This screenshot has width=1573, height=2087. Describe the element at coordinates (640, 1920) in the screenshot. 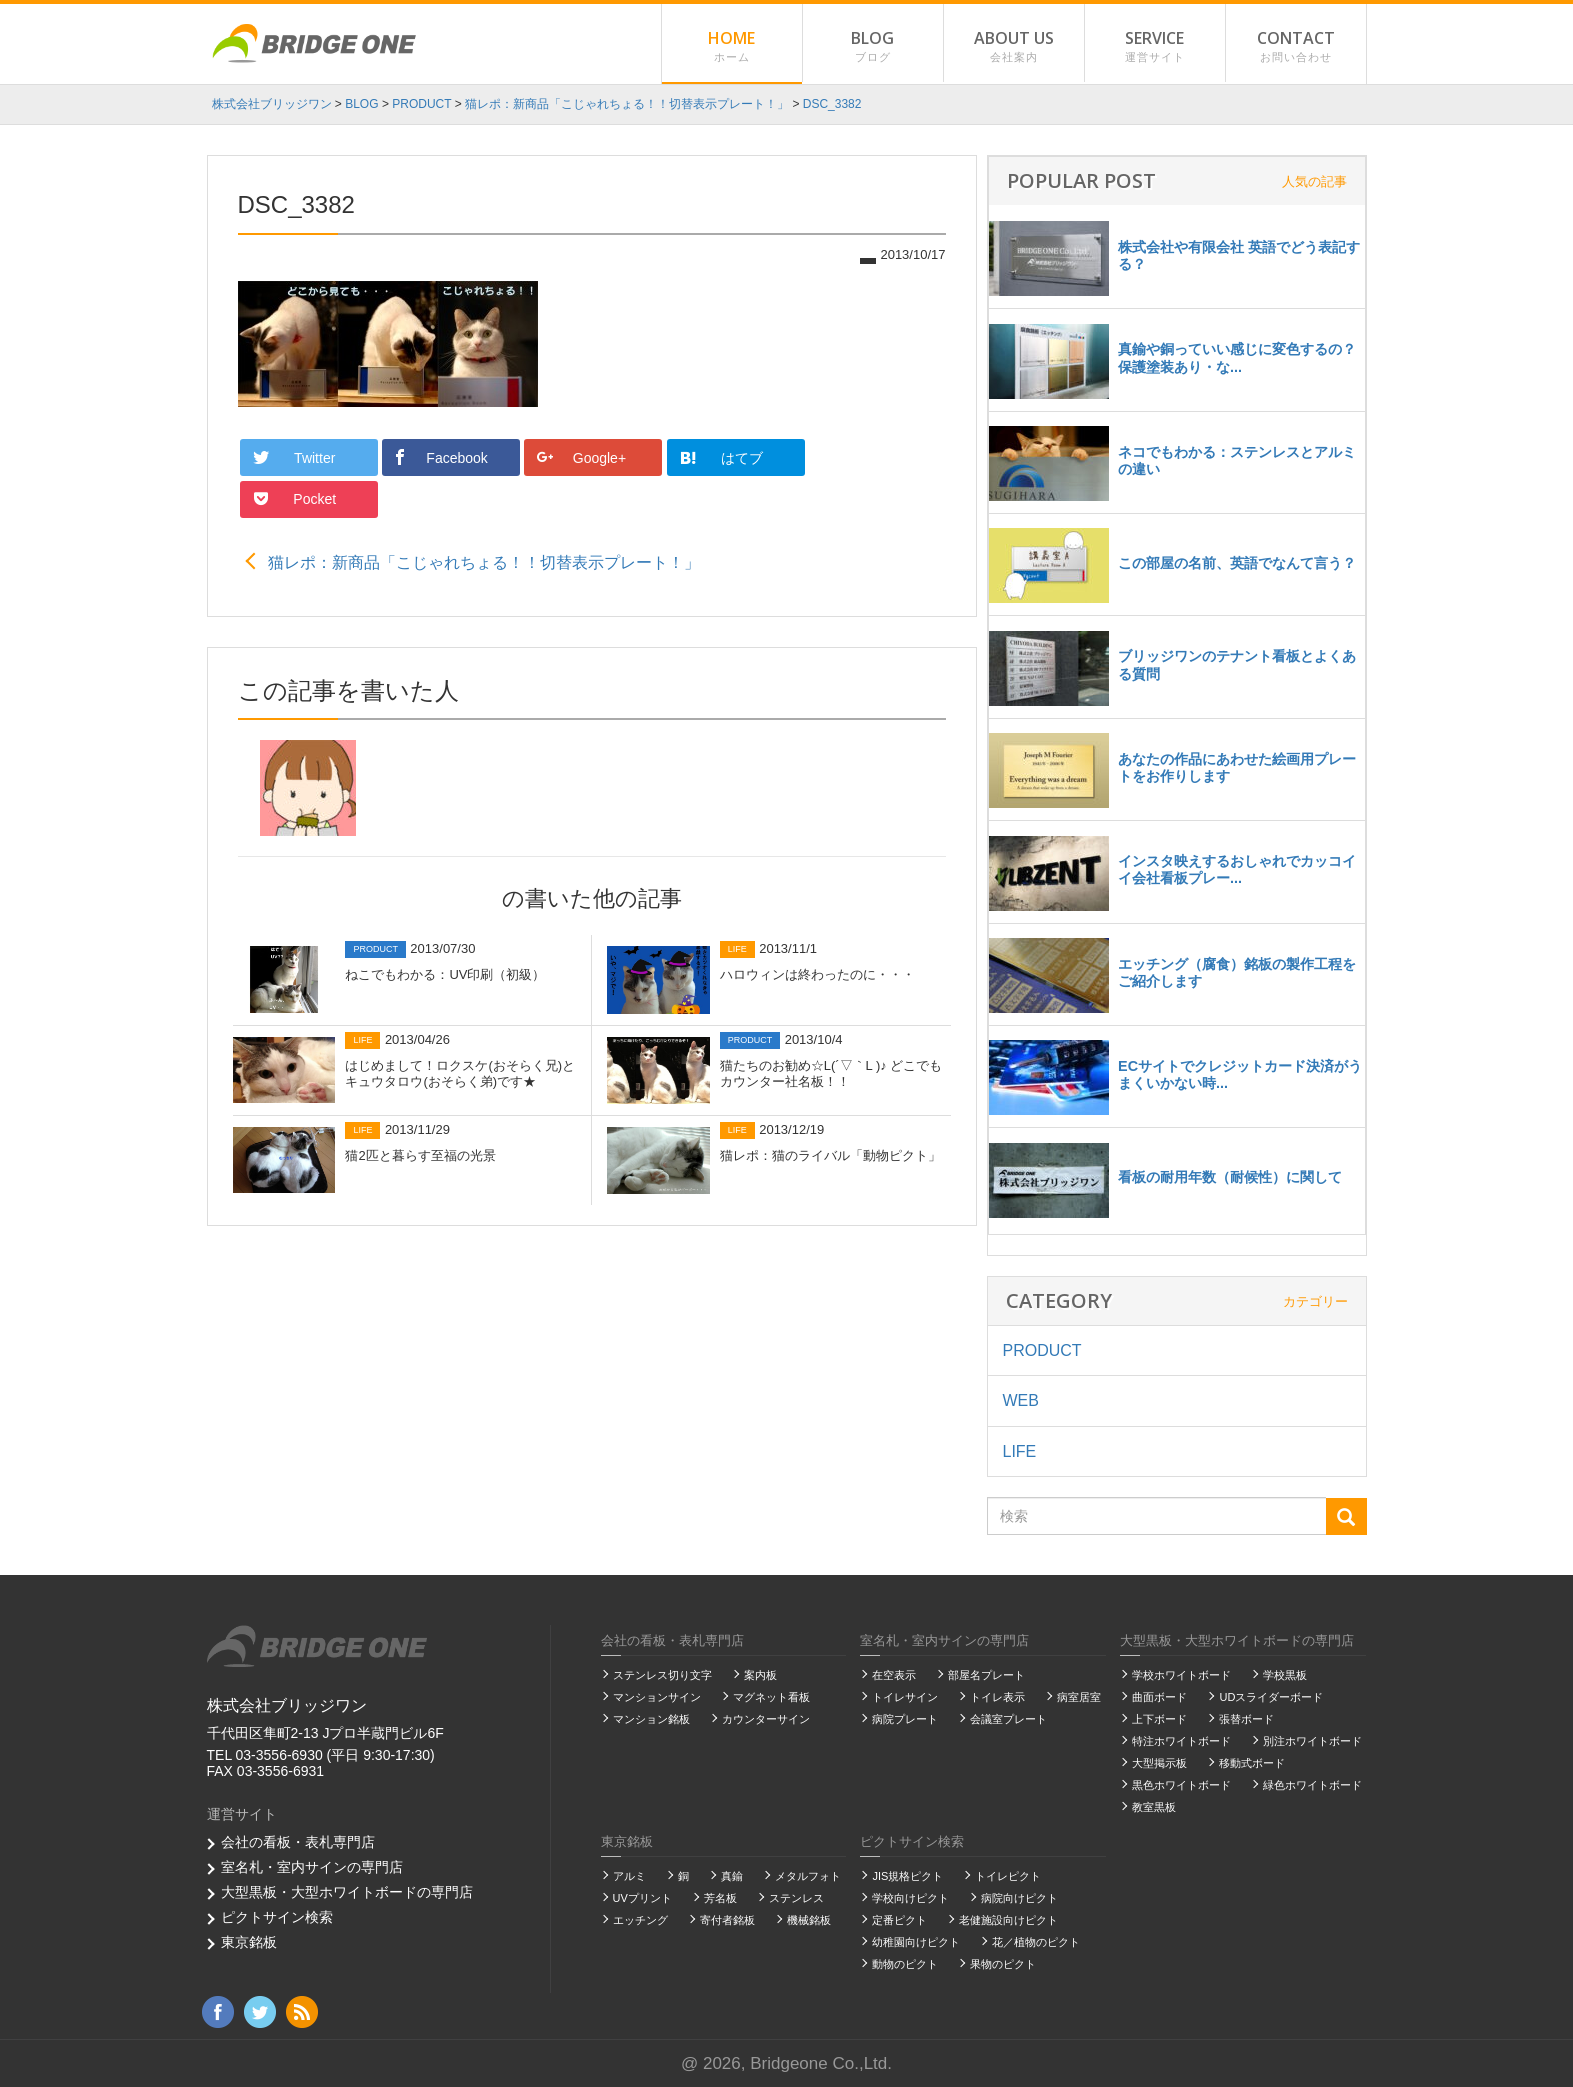

I see `エッチング` at that location.